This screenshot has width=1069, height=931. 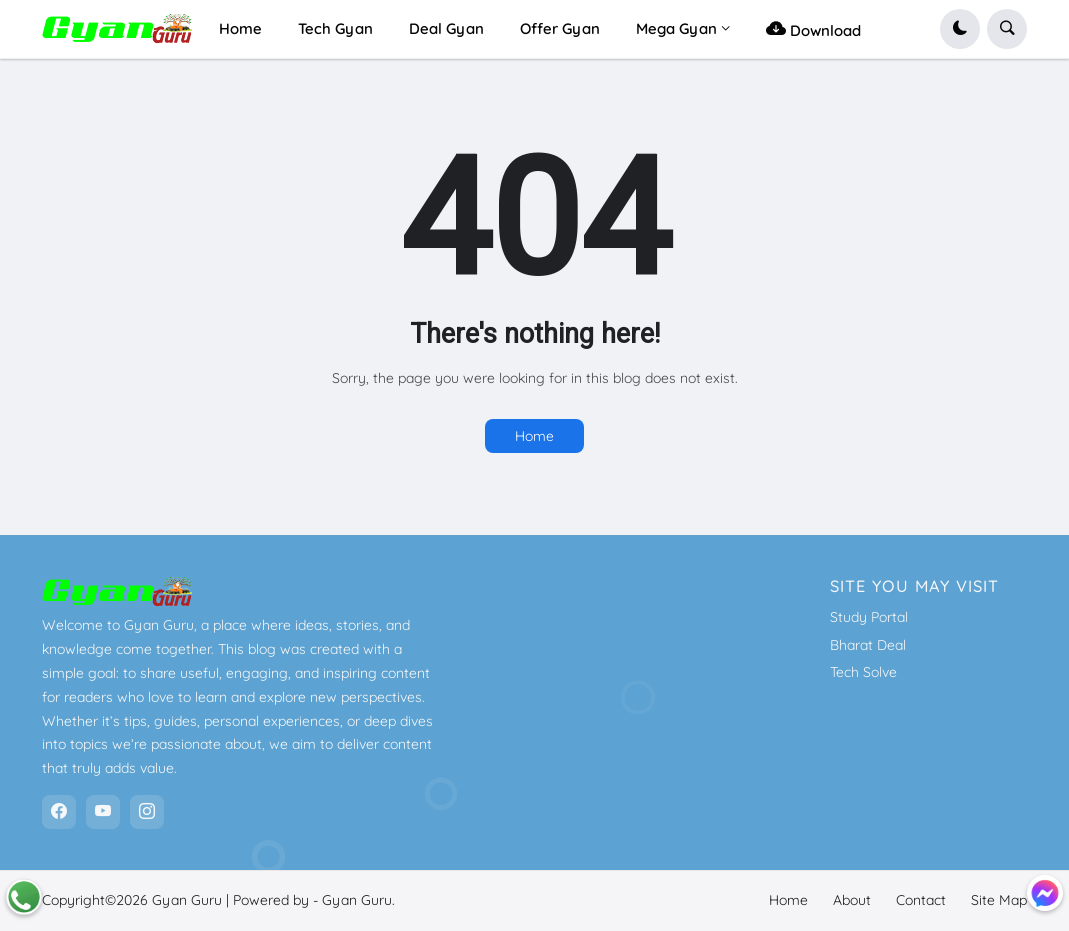 What do you see at coordinates (868, 645) in the screenshot?
I see `Bharat Deal` at bounding box center [868, 645].